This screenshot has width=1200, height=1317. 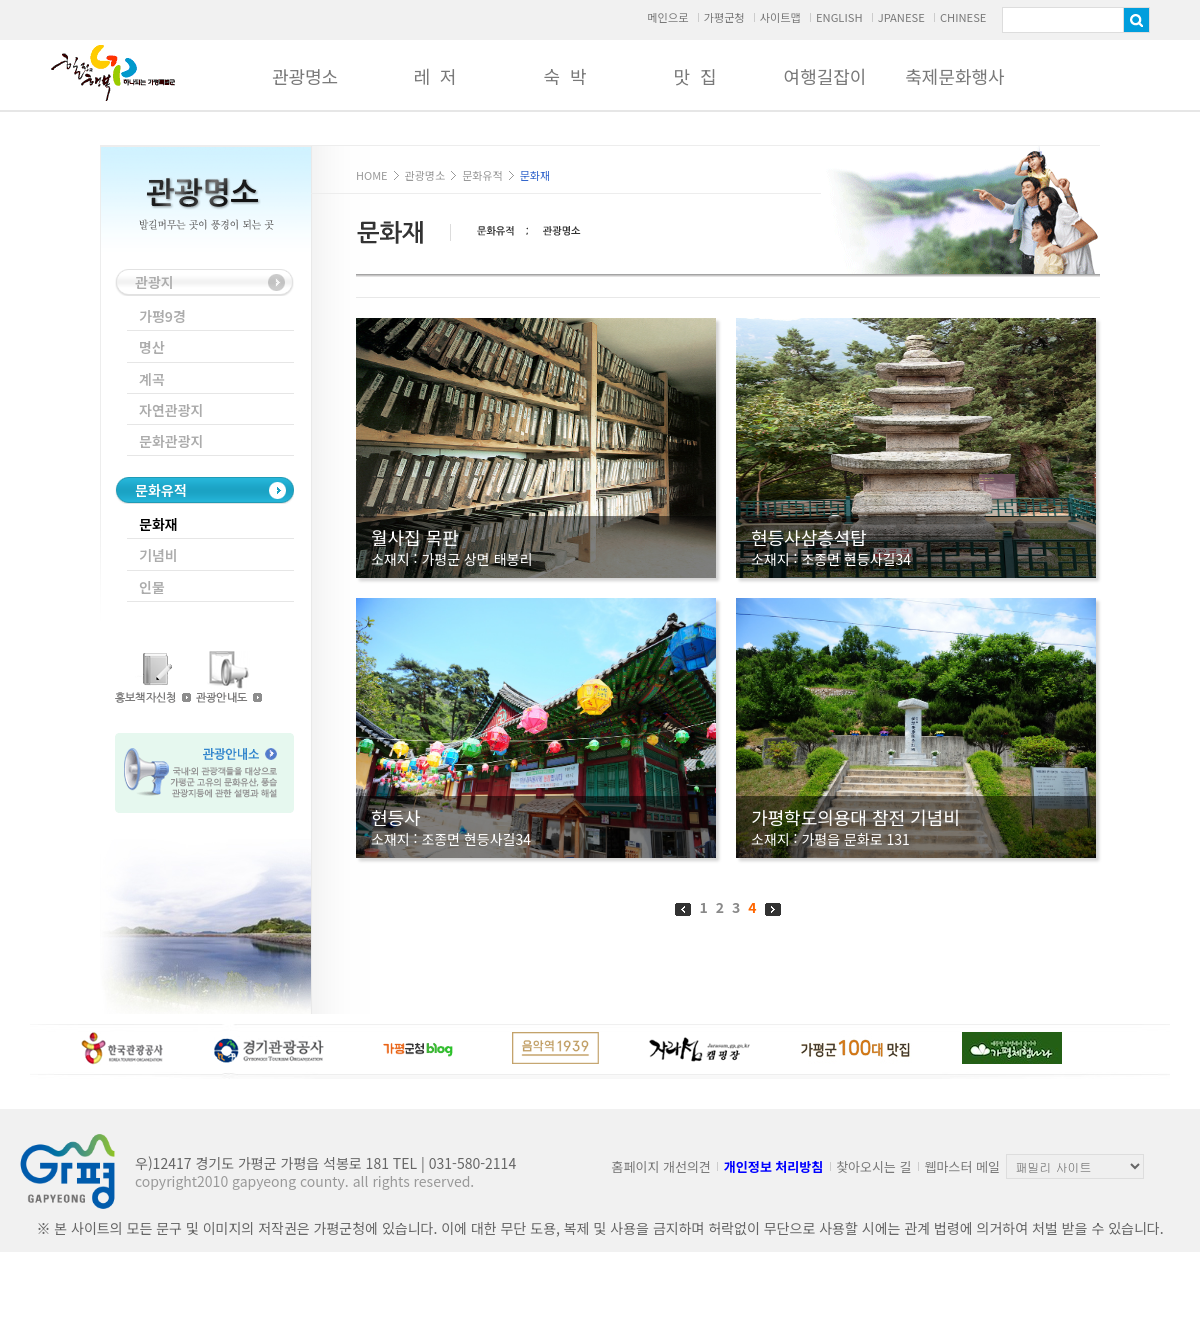 I want to click on 여행길잡이, so click(x=825, y=76).